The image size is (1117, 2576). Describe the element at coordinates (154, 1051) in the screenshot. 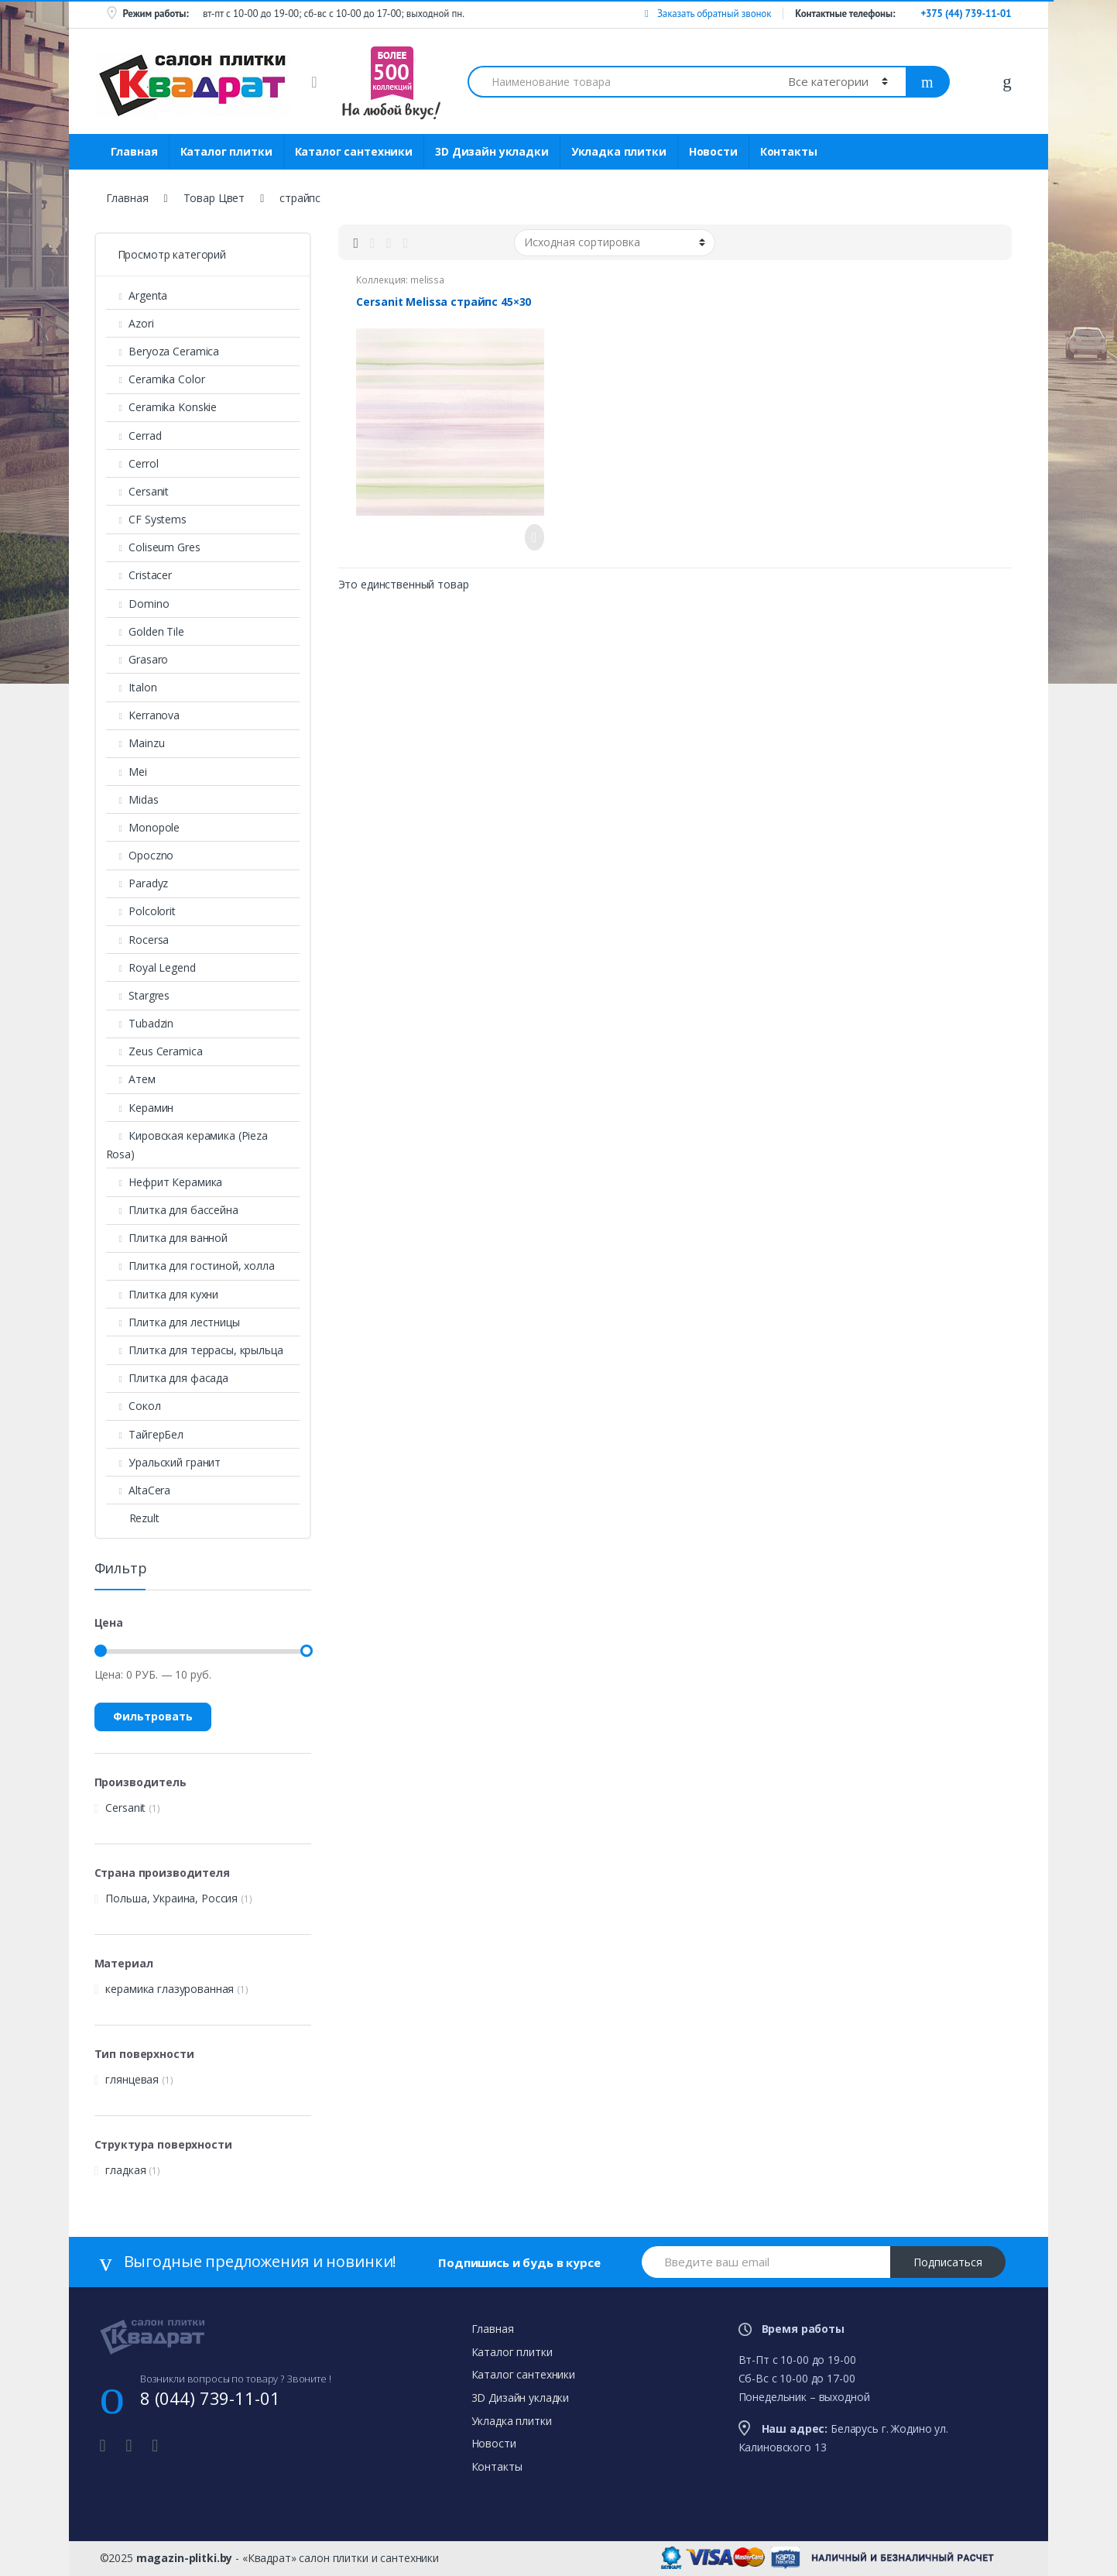

I see `Zeus Ceramica` at that location.